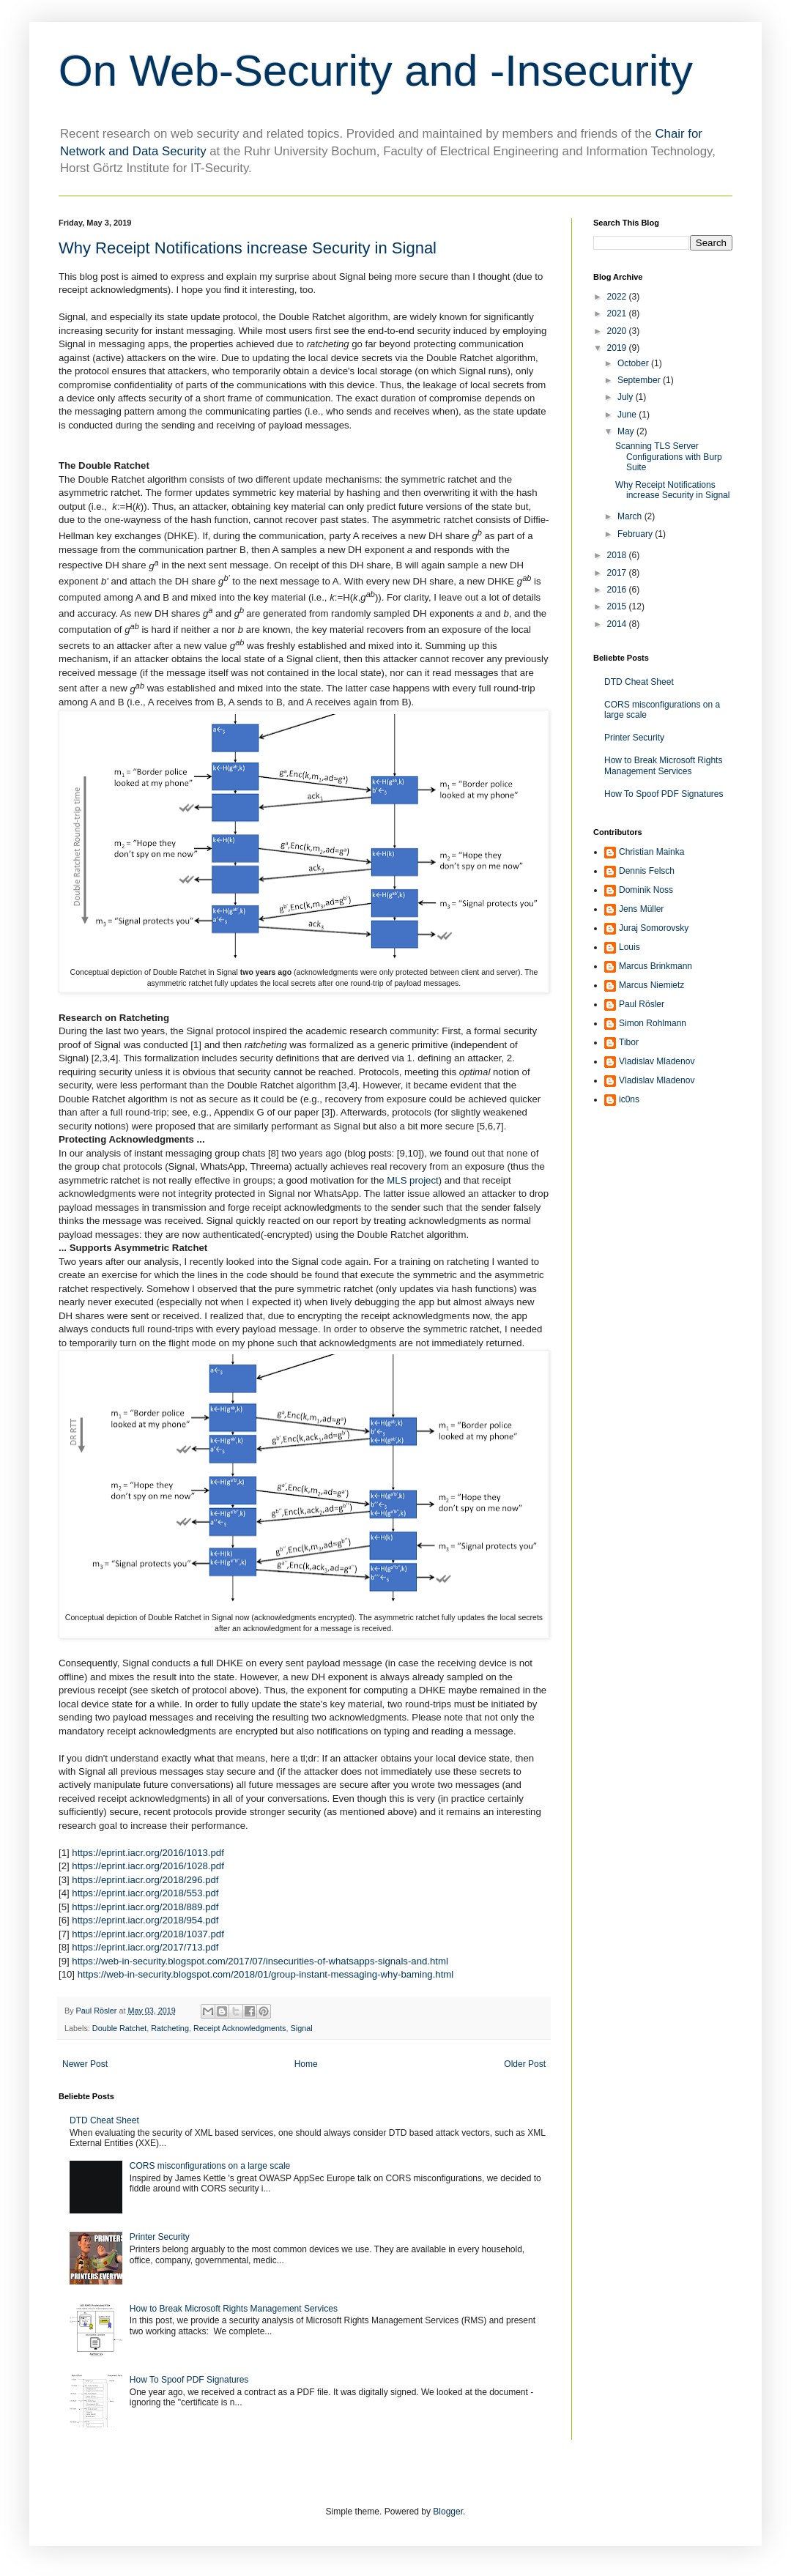 This screenshot has width=791, height=2576. I want to click on Vladislav Mladenov, so click(656, 1061).